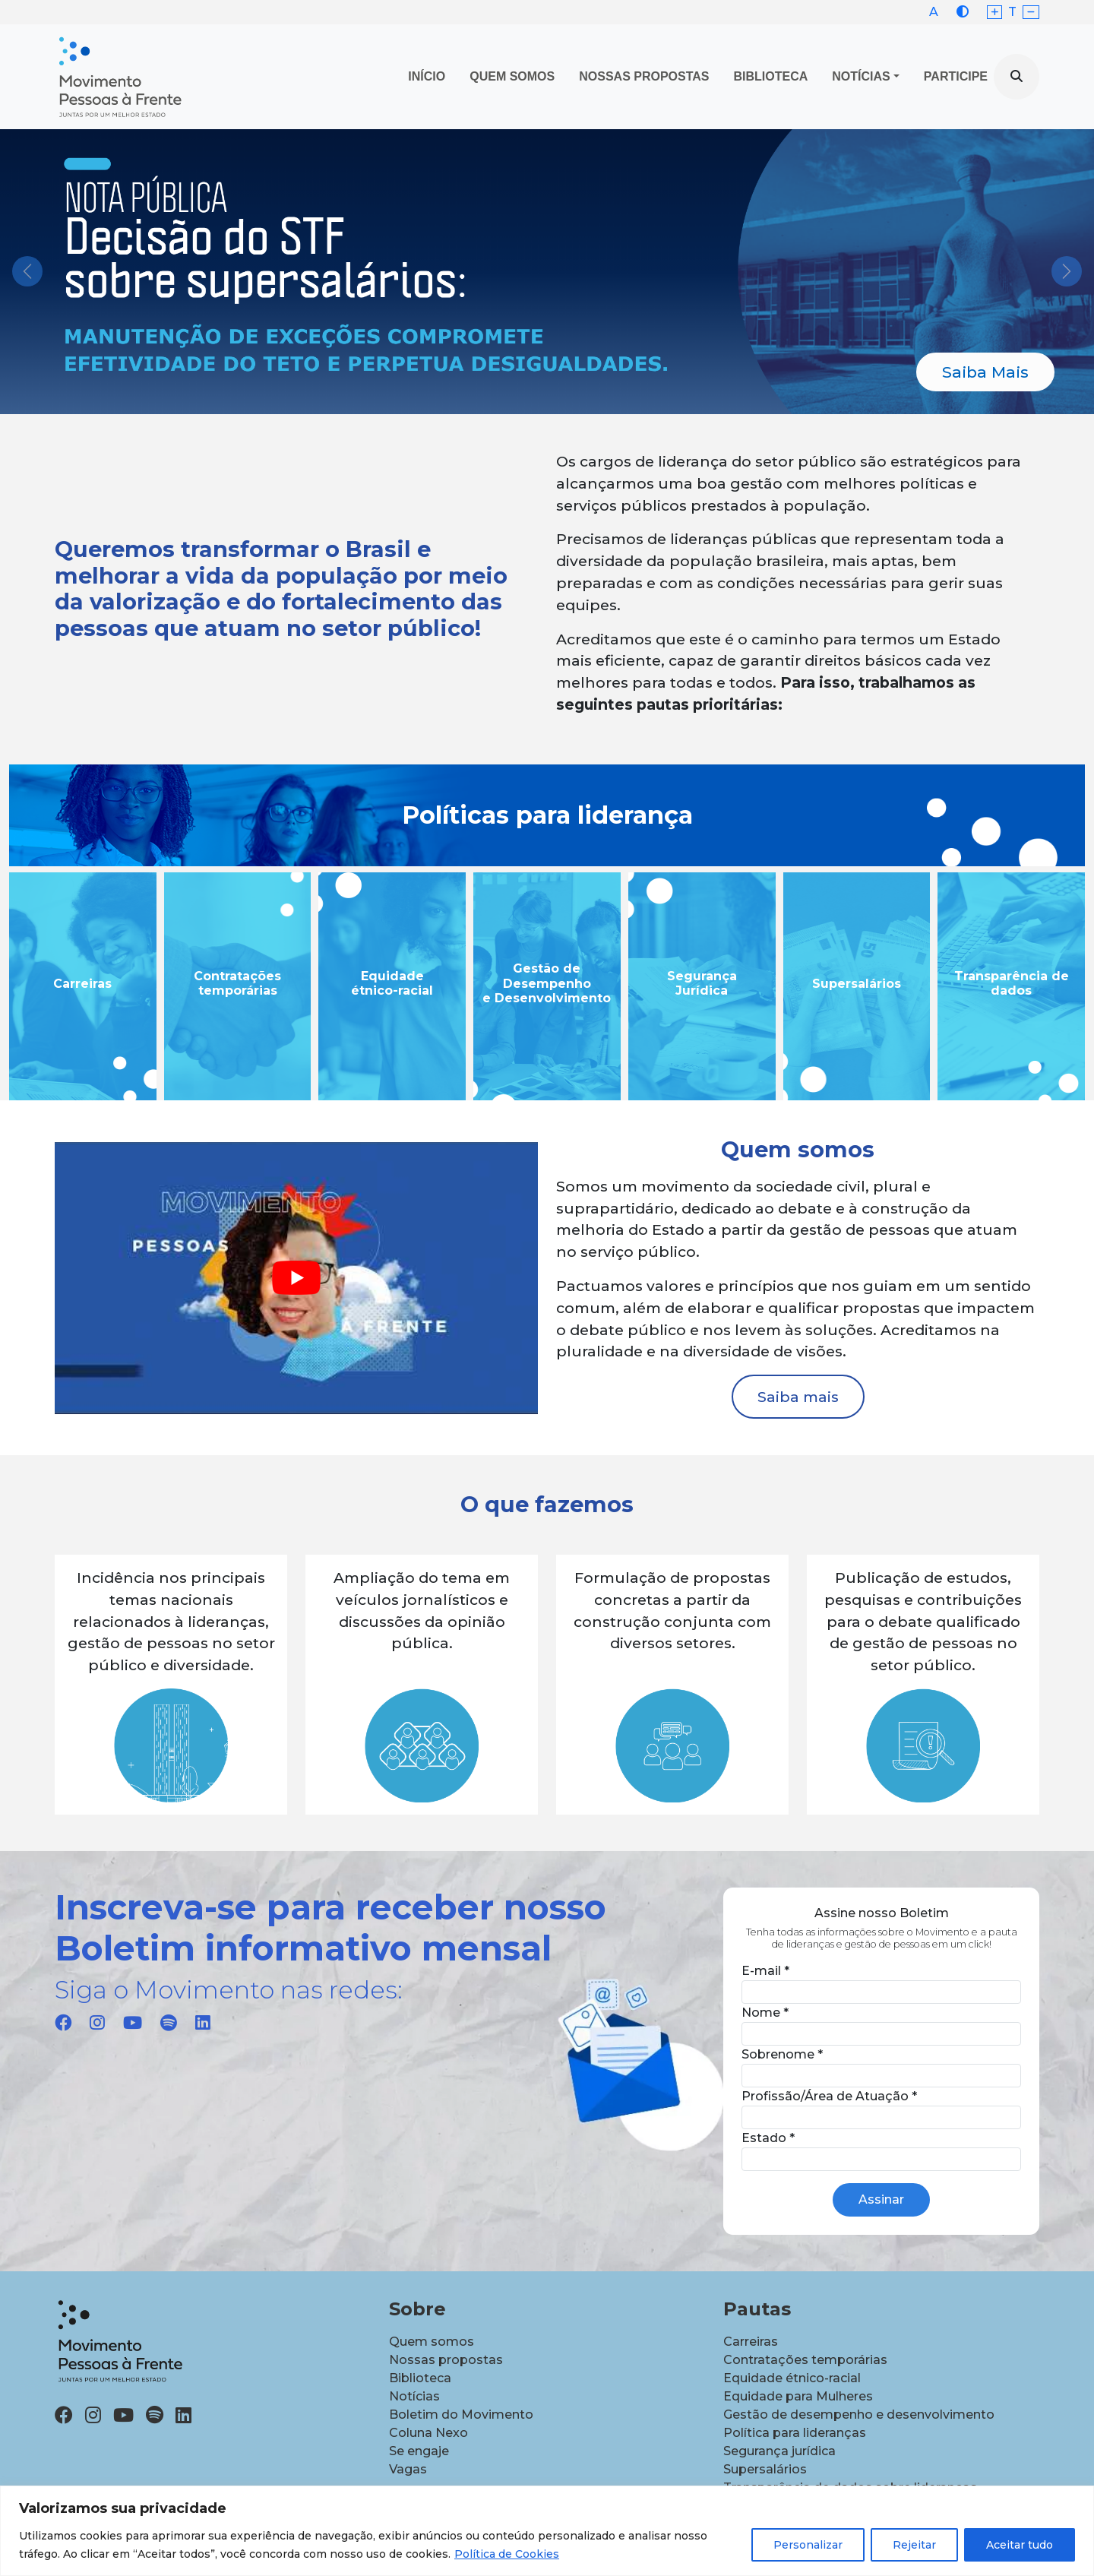  What do you see at coordinates (794, 2433) in the screenshot?
I see `Política para lideranças` at bounding box center [794, 2433].